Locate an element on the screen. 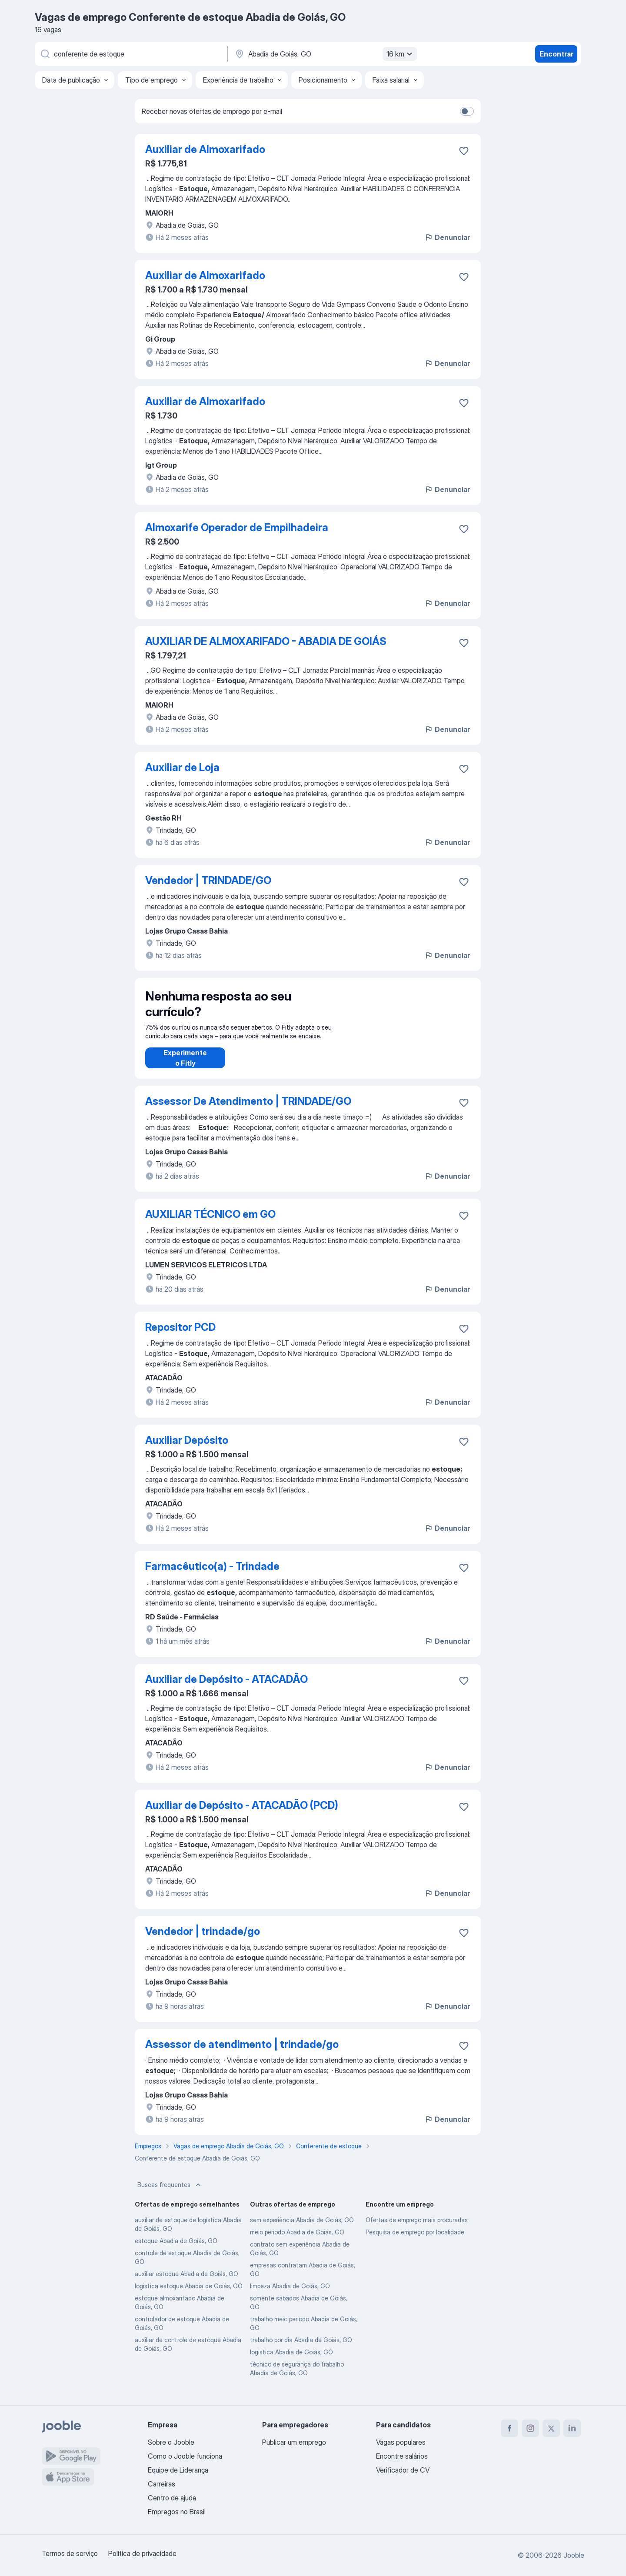 The height and width of the screenshot is (2576, 626). Publicar um emprego is located at coordinates (294, 2442).